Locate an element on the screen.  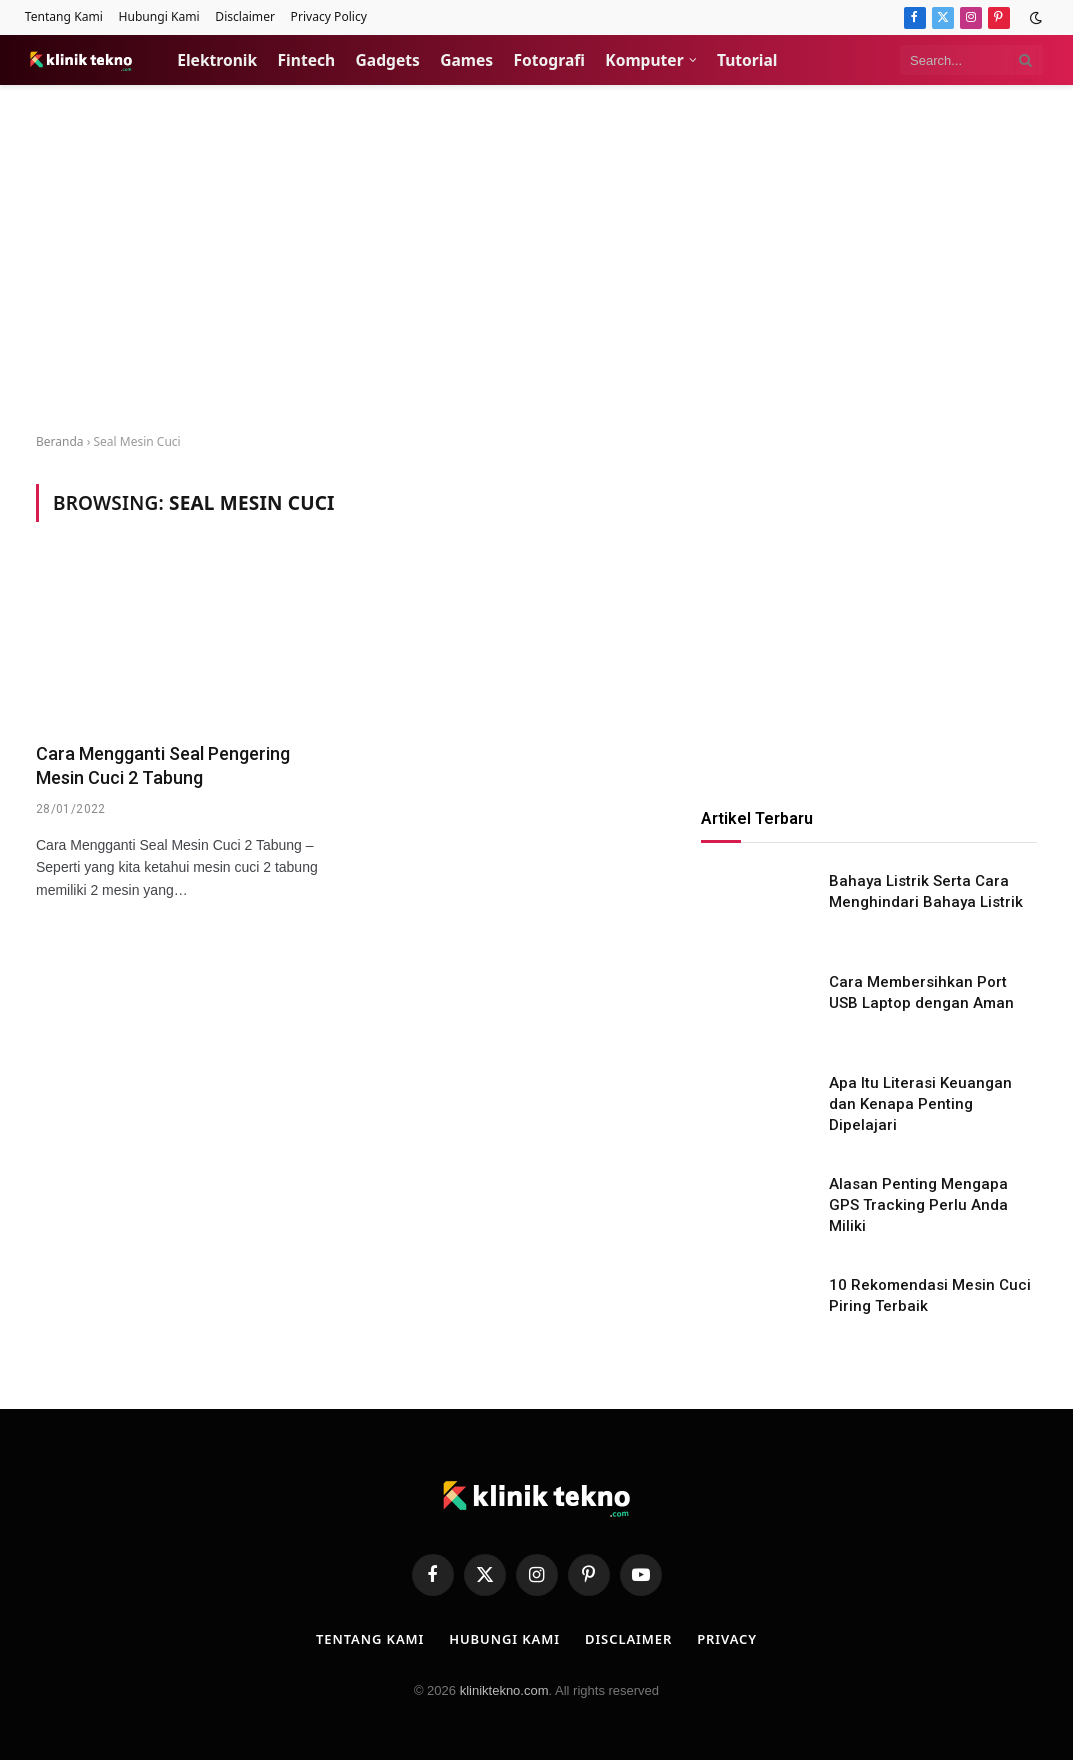
Alasan Penting Mengapa GPS Tracking Perlu Anda Miliki is located at coordinates (918, 1205).